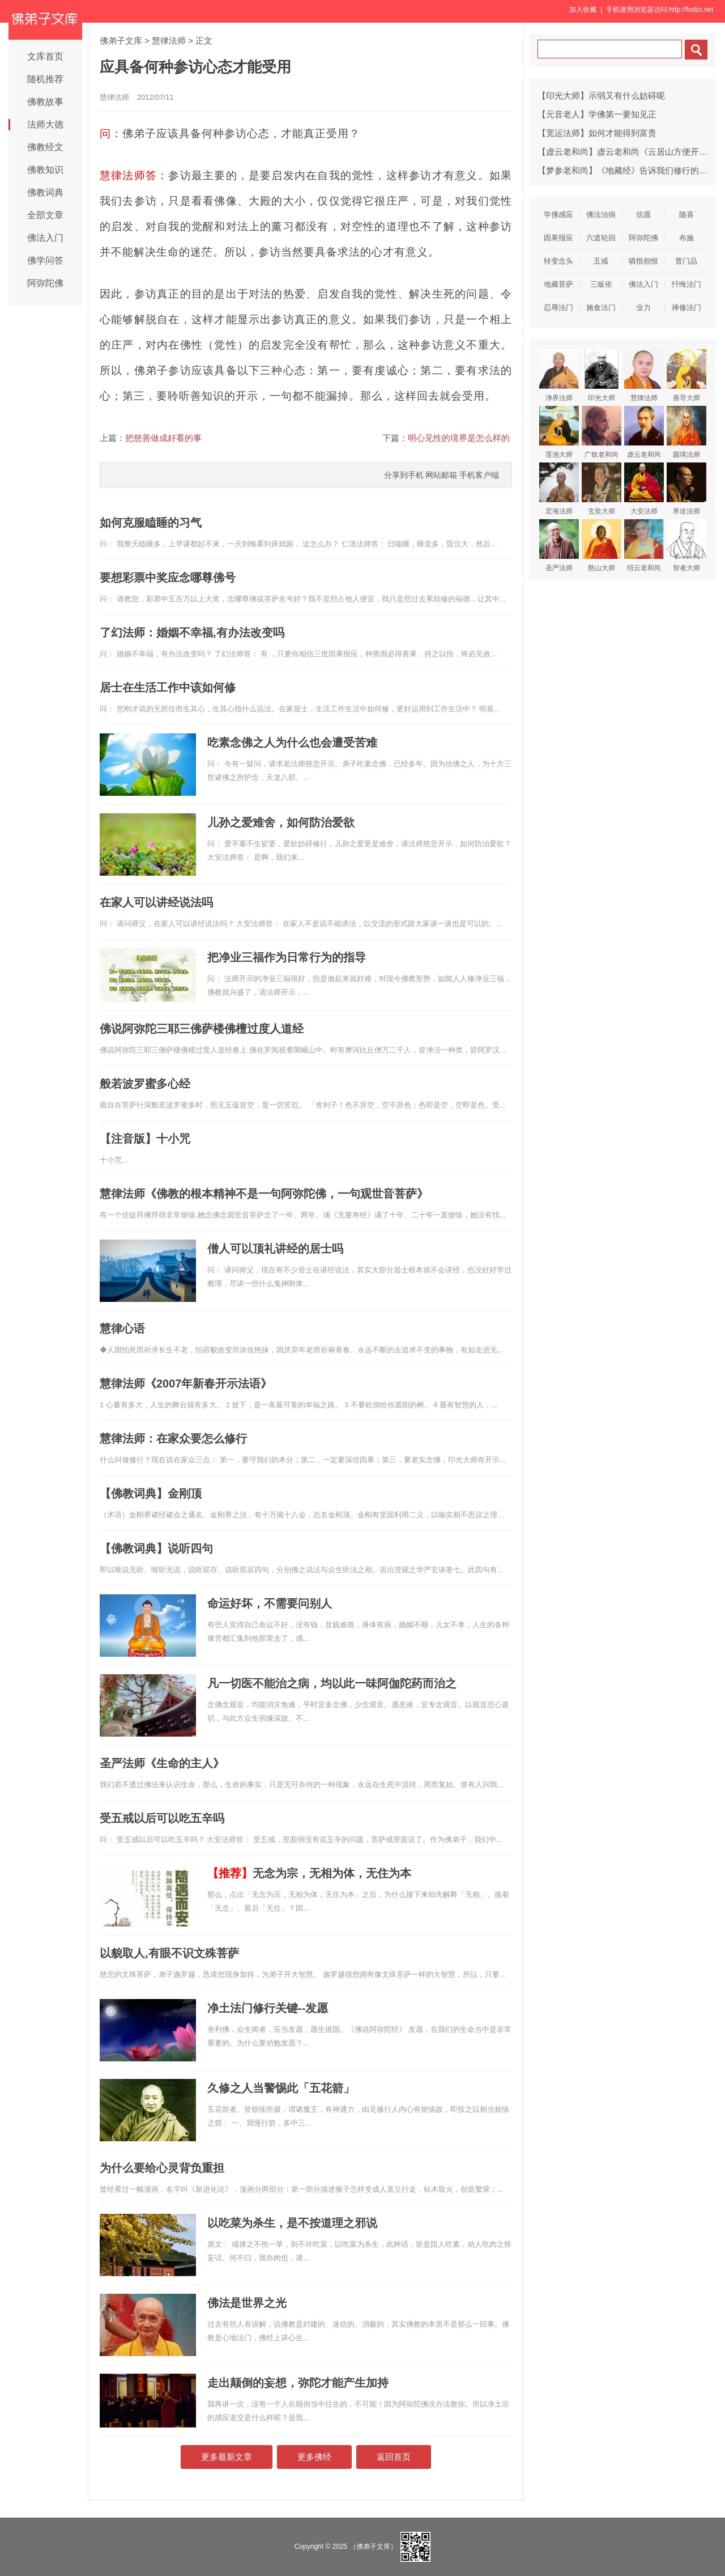 This screenshot has height=2576, width=725. Describe the element at coordinates (121, 40) in the screenshot. I see `佛弟子文库` at that location.